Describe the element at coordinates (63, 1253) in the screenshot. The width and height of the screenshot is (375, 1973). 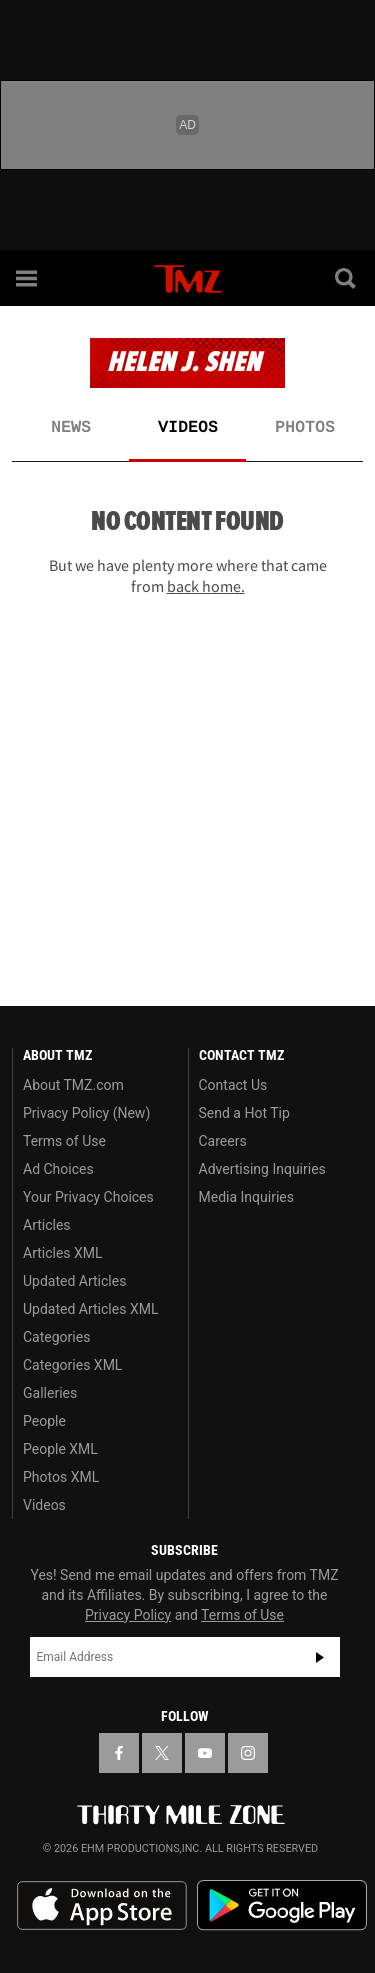
I see `Articles XML` at that location.